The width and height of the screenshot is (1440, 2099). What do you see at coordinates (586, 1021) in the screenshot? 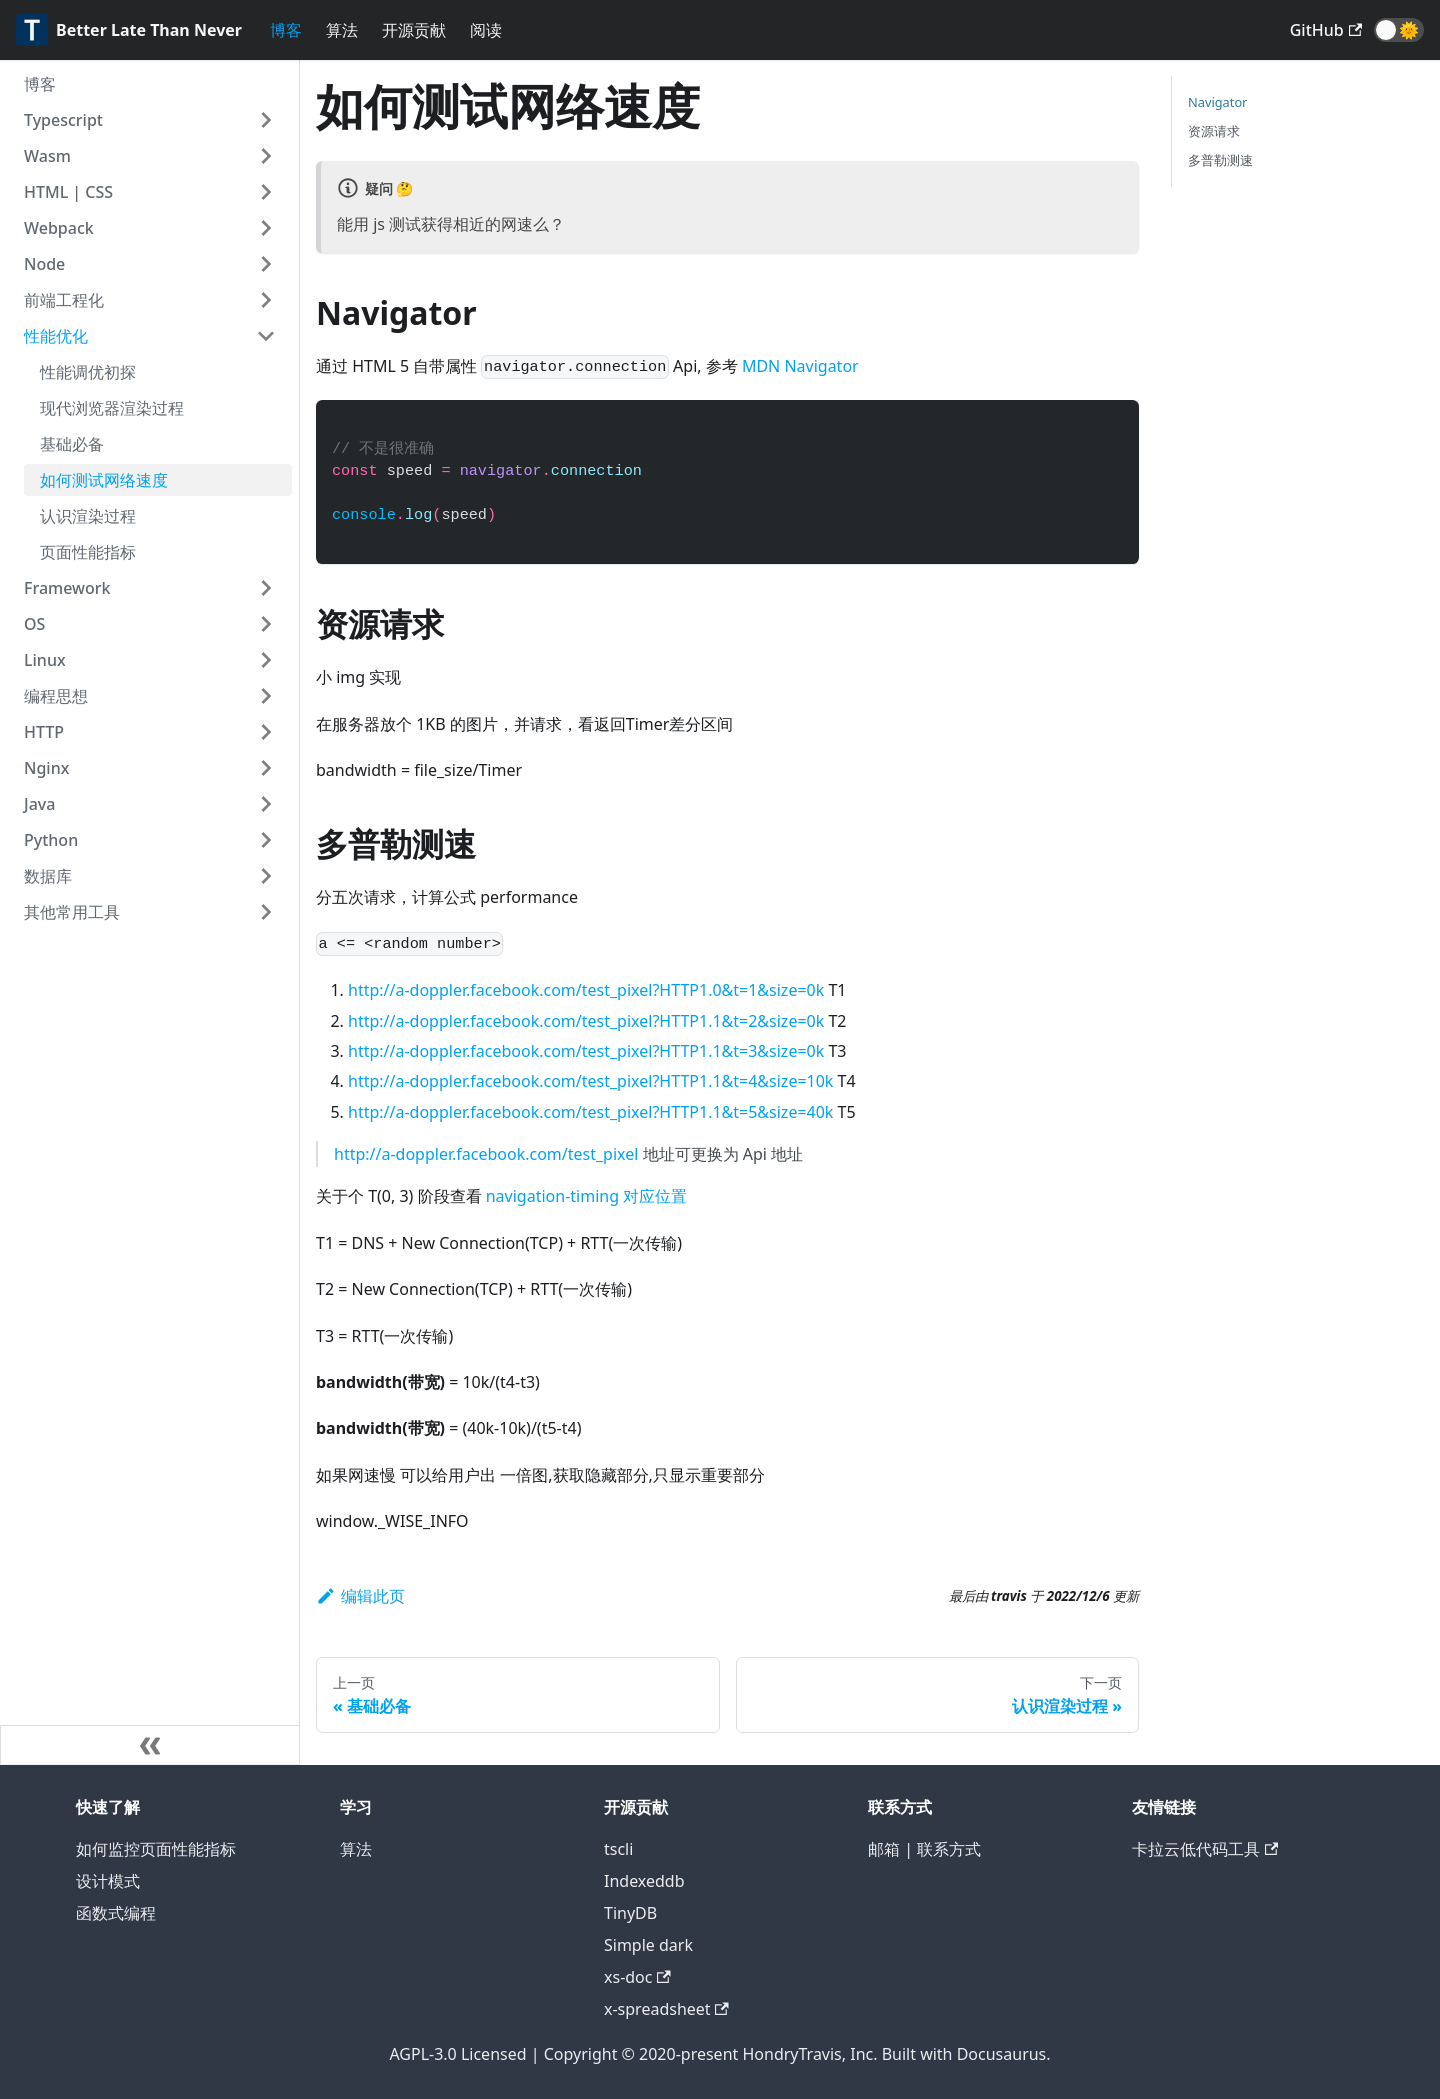
I see `http://a-doppler.facebook.com/test_pixel?HTTP1.1&t=2&size=0k` at bounding box center [586, 1021].